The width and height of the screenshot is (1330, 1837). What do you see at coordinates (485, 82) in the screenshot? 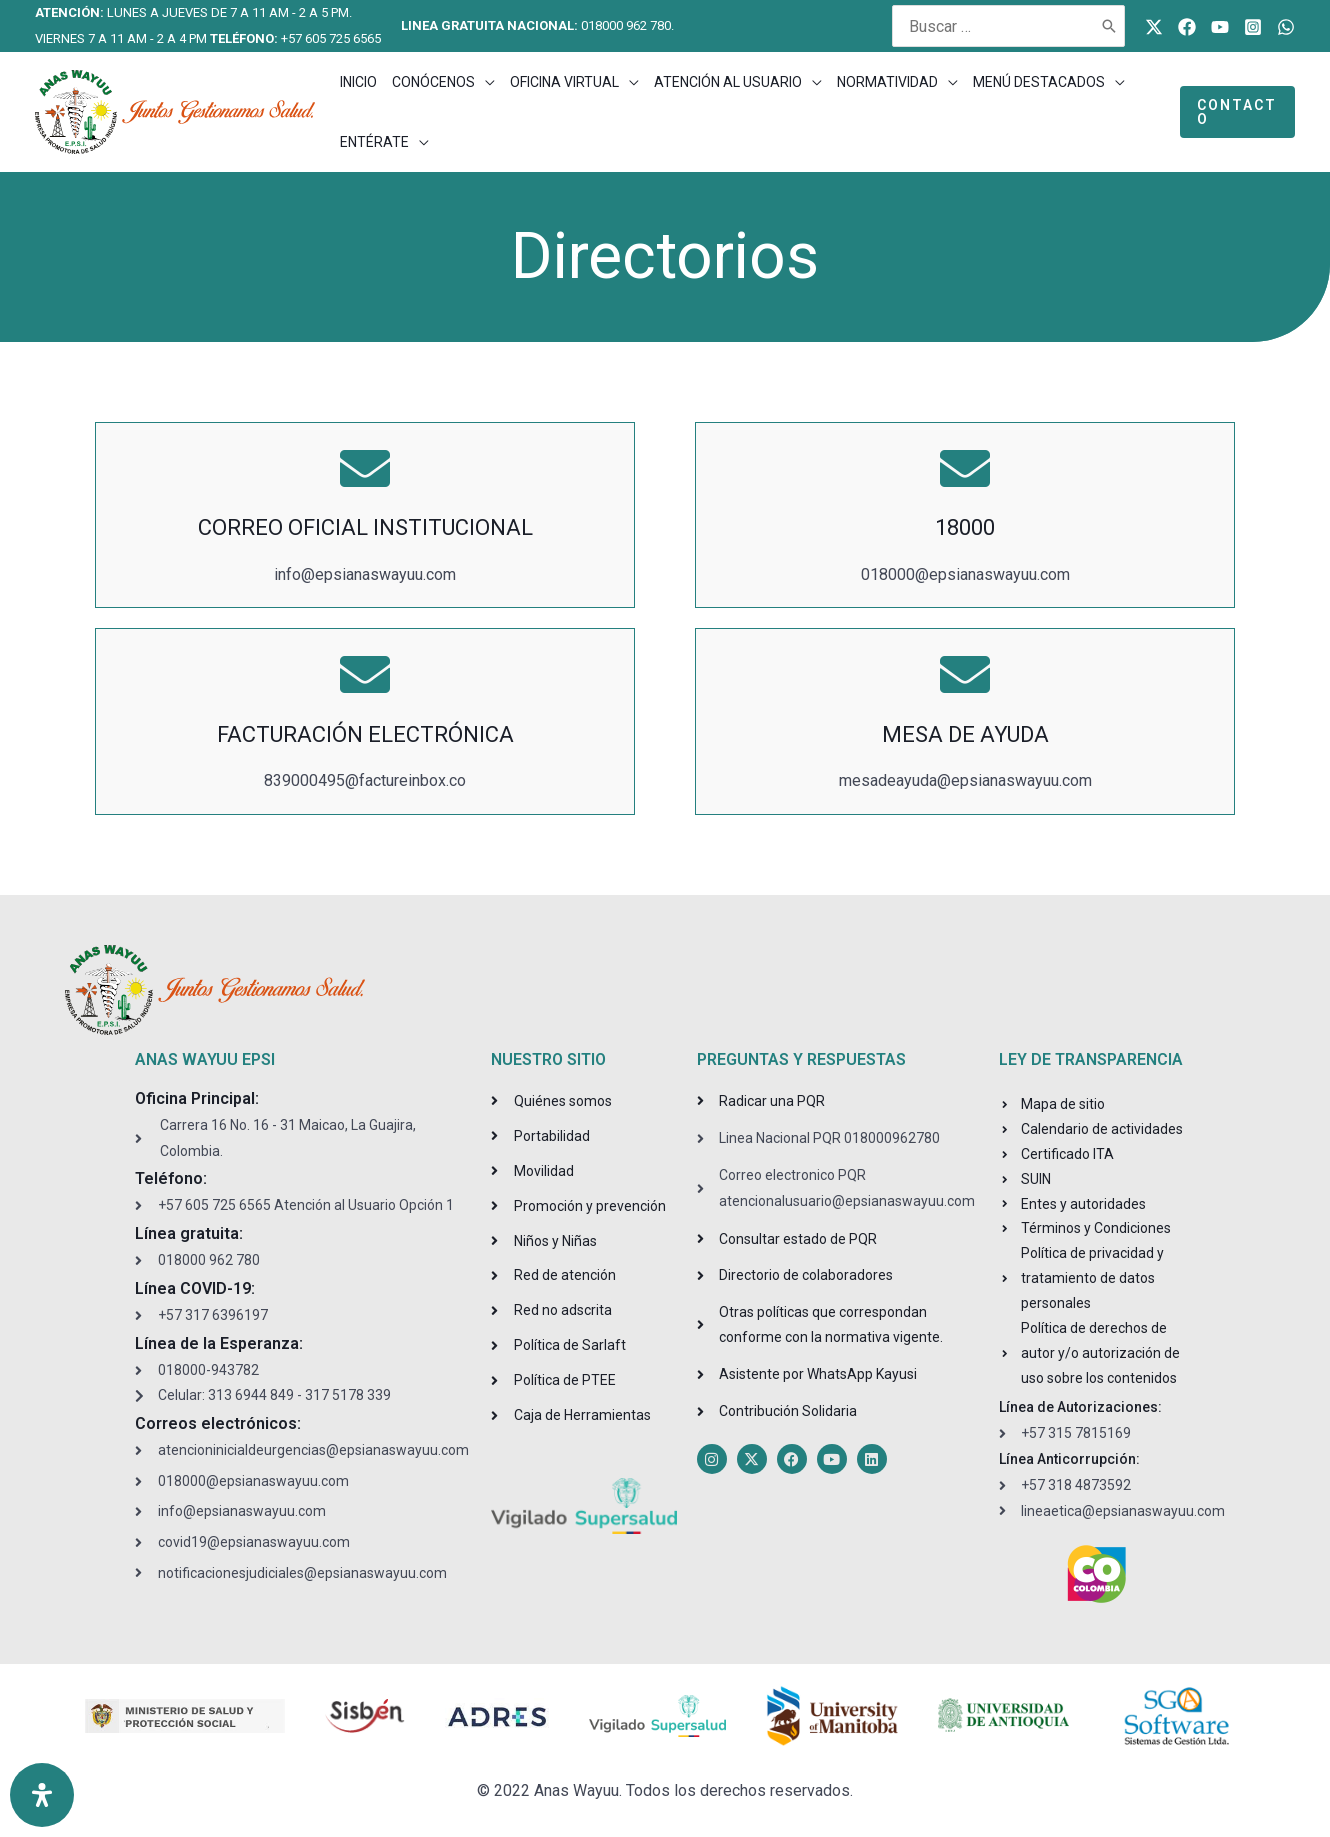
I see `[application]` at bounding box center [485, 82].